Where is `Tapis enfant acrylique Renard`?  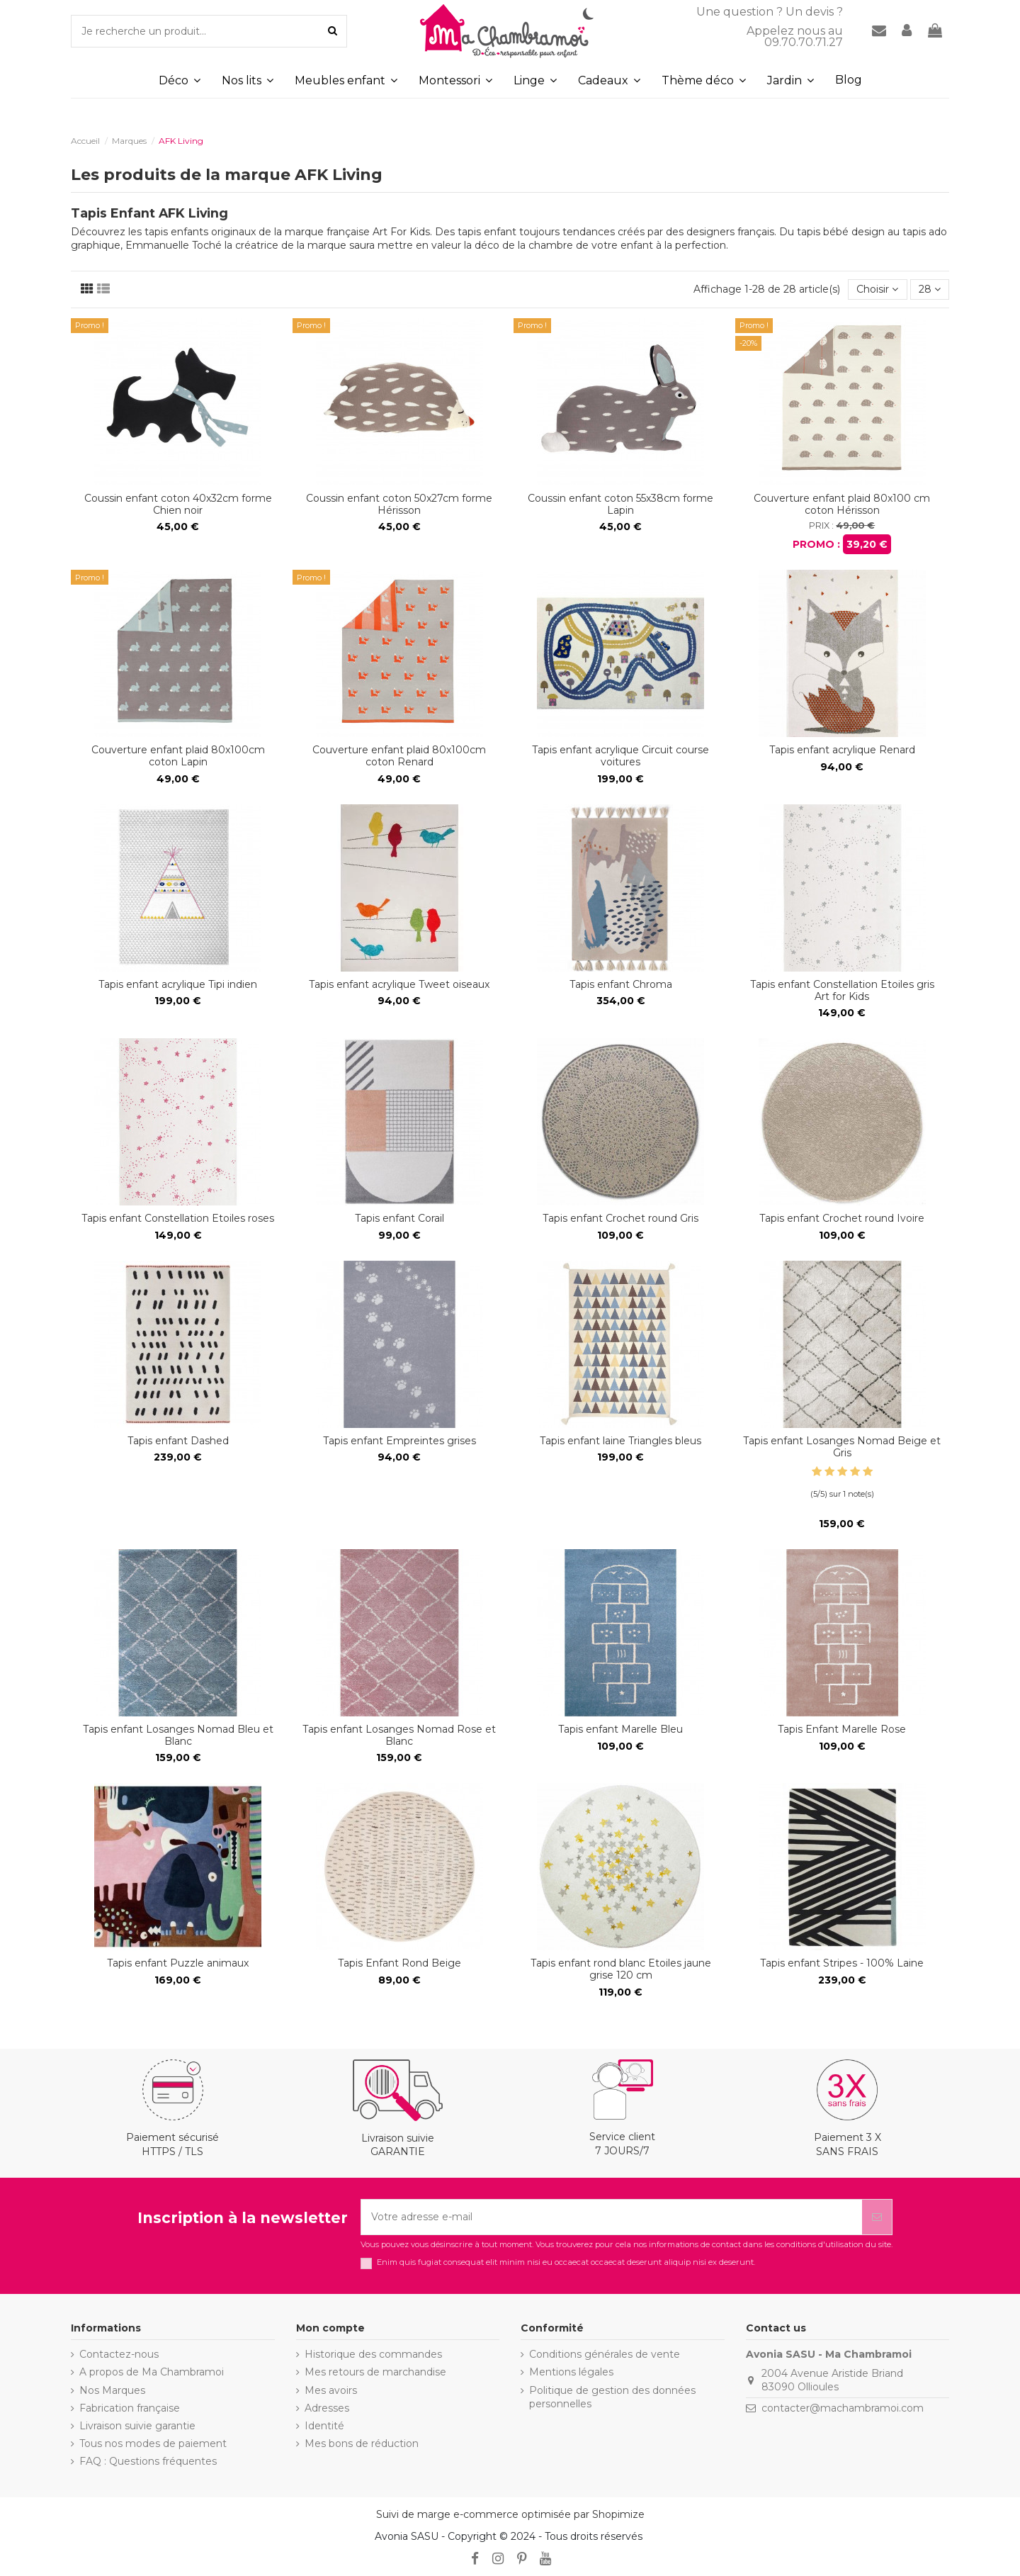
Tapis enfant acrylique Renard is located at coordinates (842, 749).